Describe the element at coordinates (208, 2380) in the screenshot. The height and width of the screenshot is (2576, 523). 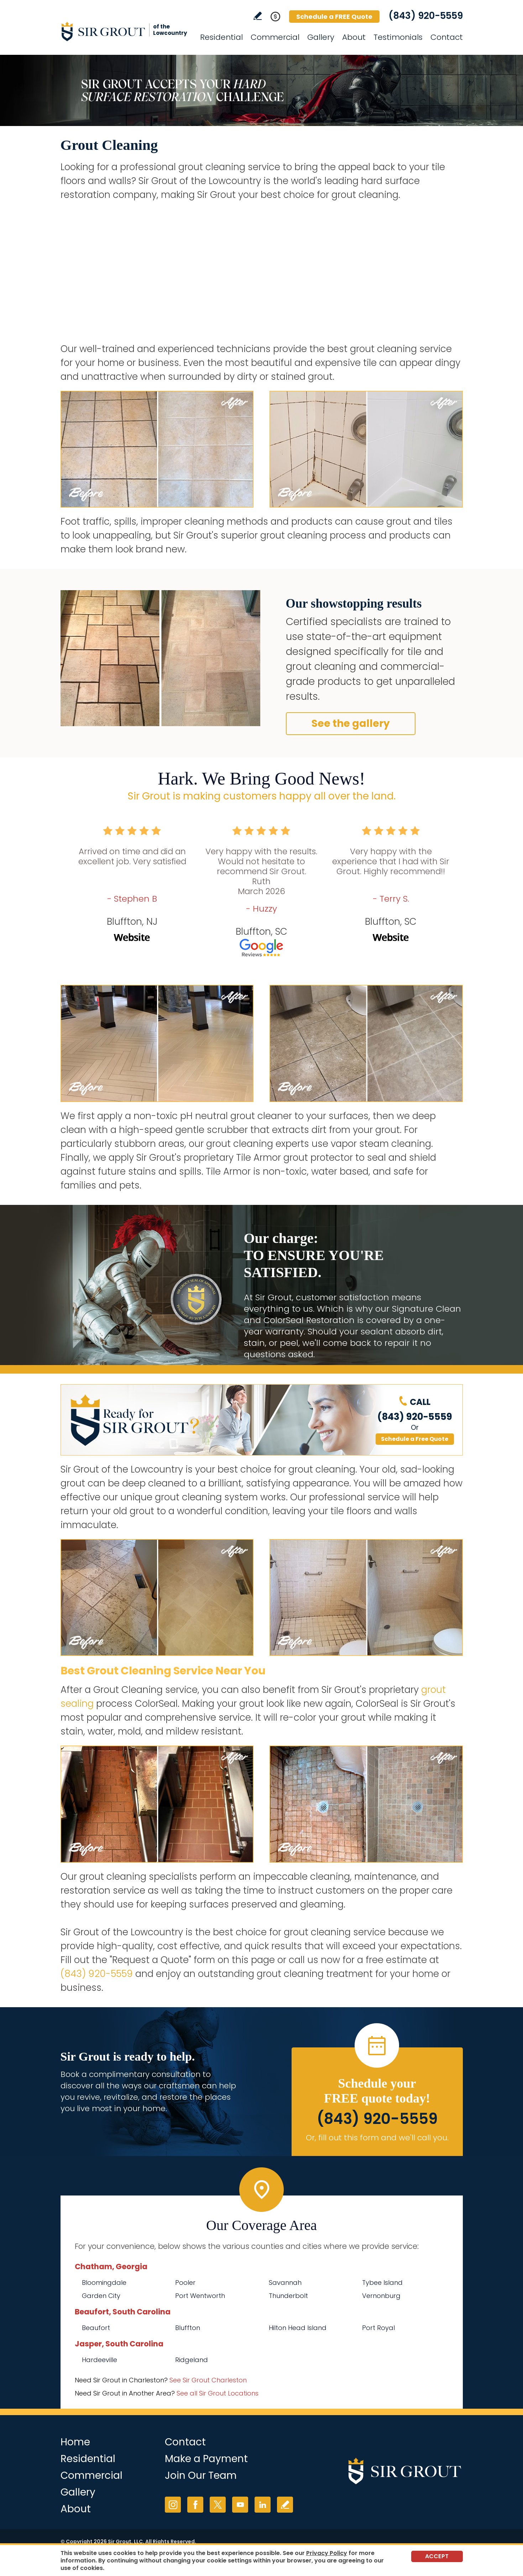
I see `See Sir Grout Charleston [Go to See Sir Grout Charleston Page (Opens in a new tab)]` at that location.